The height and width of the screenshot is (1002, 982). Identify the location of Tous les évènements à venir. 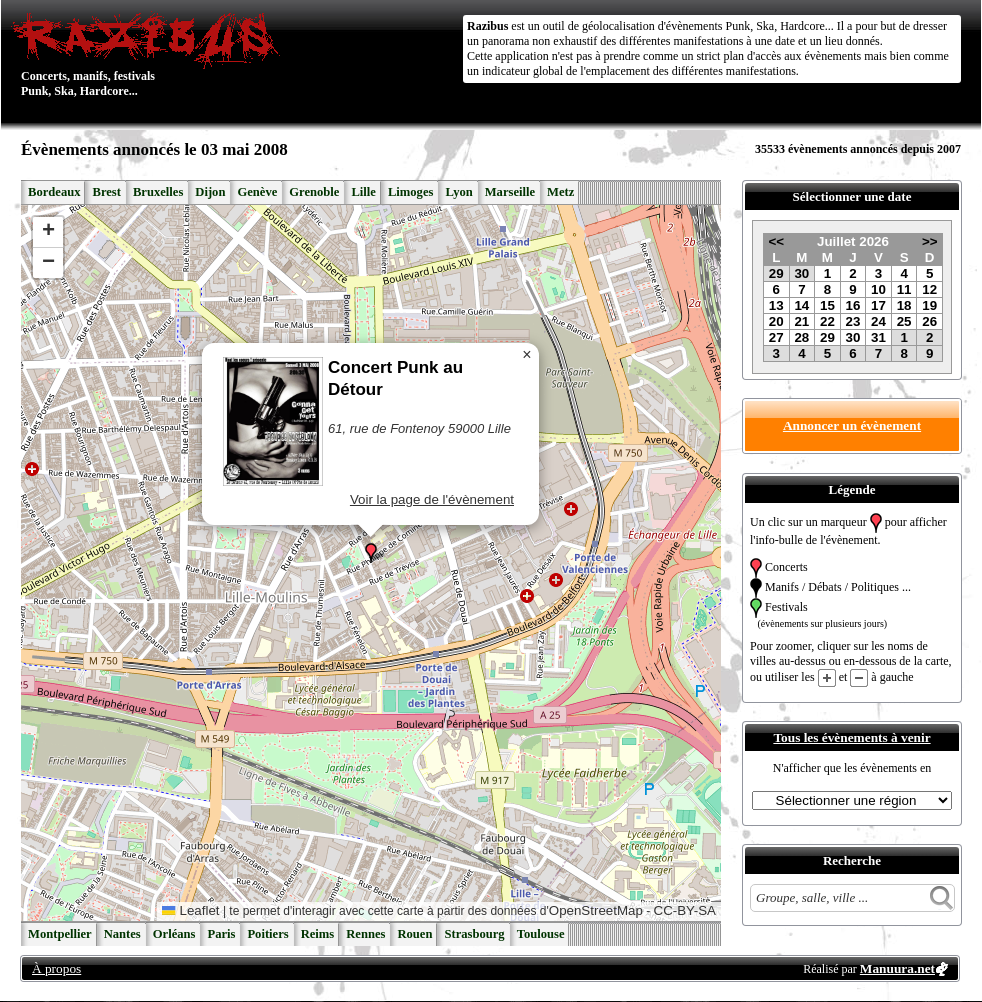
(851, 737).